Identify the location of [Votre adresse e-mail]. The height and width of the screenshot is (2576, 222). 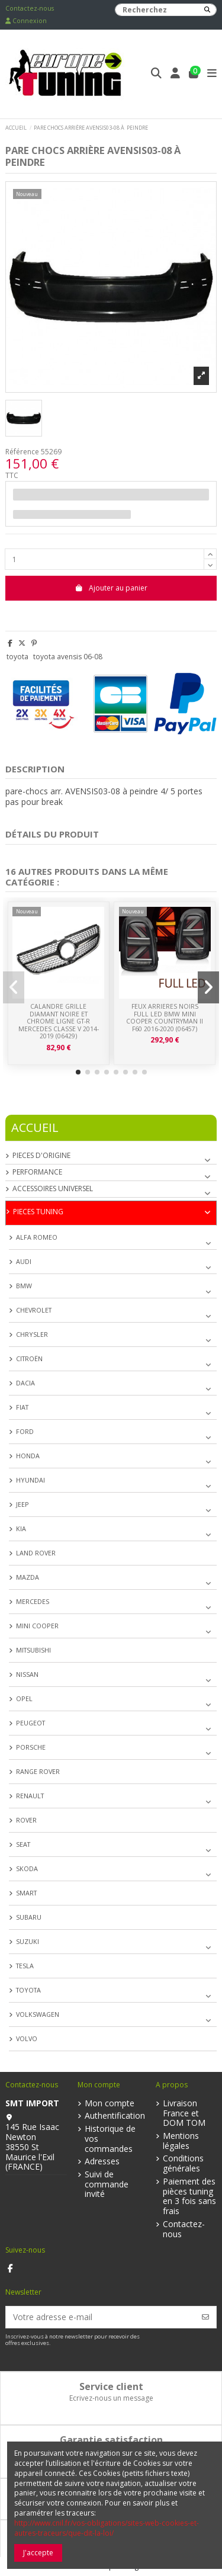
(100, 2316).